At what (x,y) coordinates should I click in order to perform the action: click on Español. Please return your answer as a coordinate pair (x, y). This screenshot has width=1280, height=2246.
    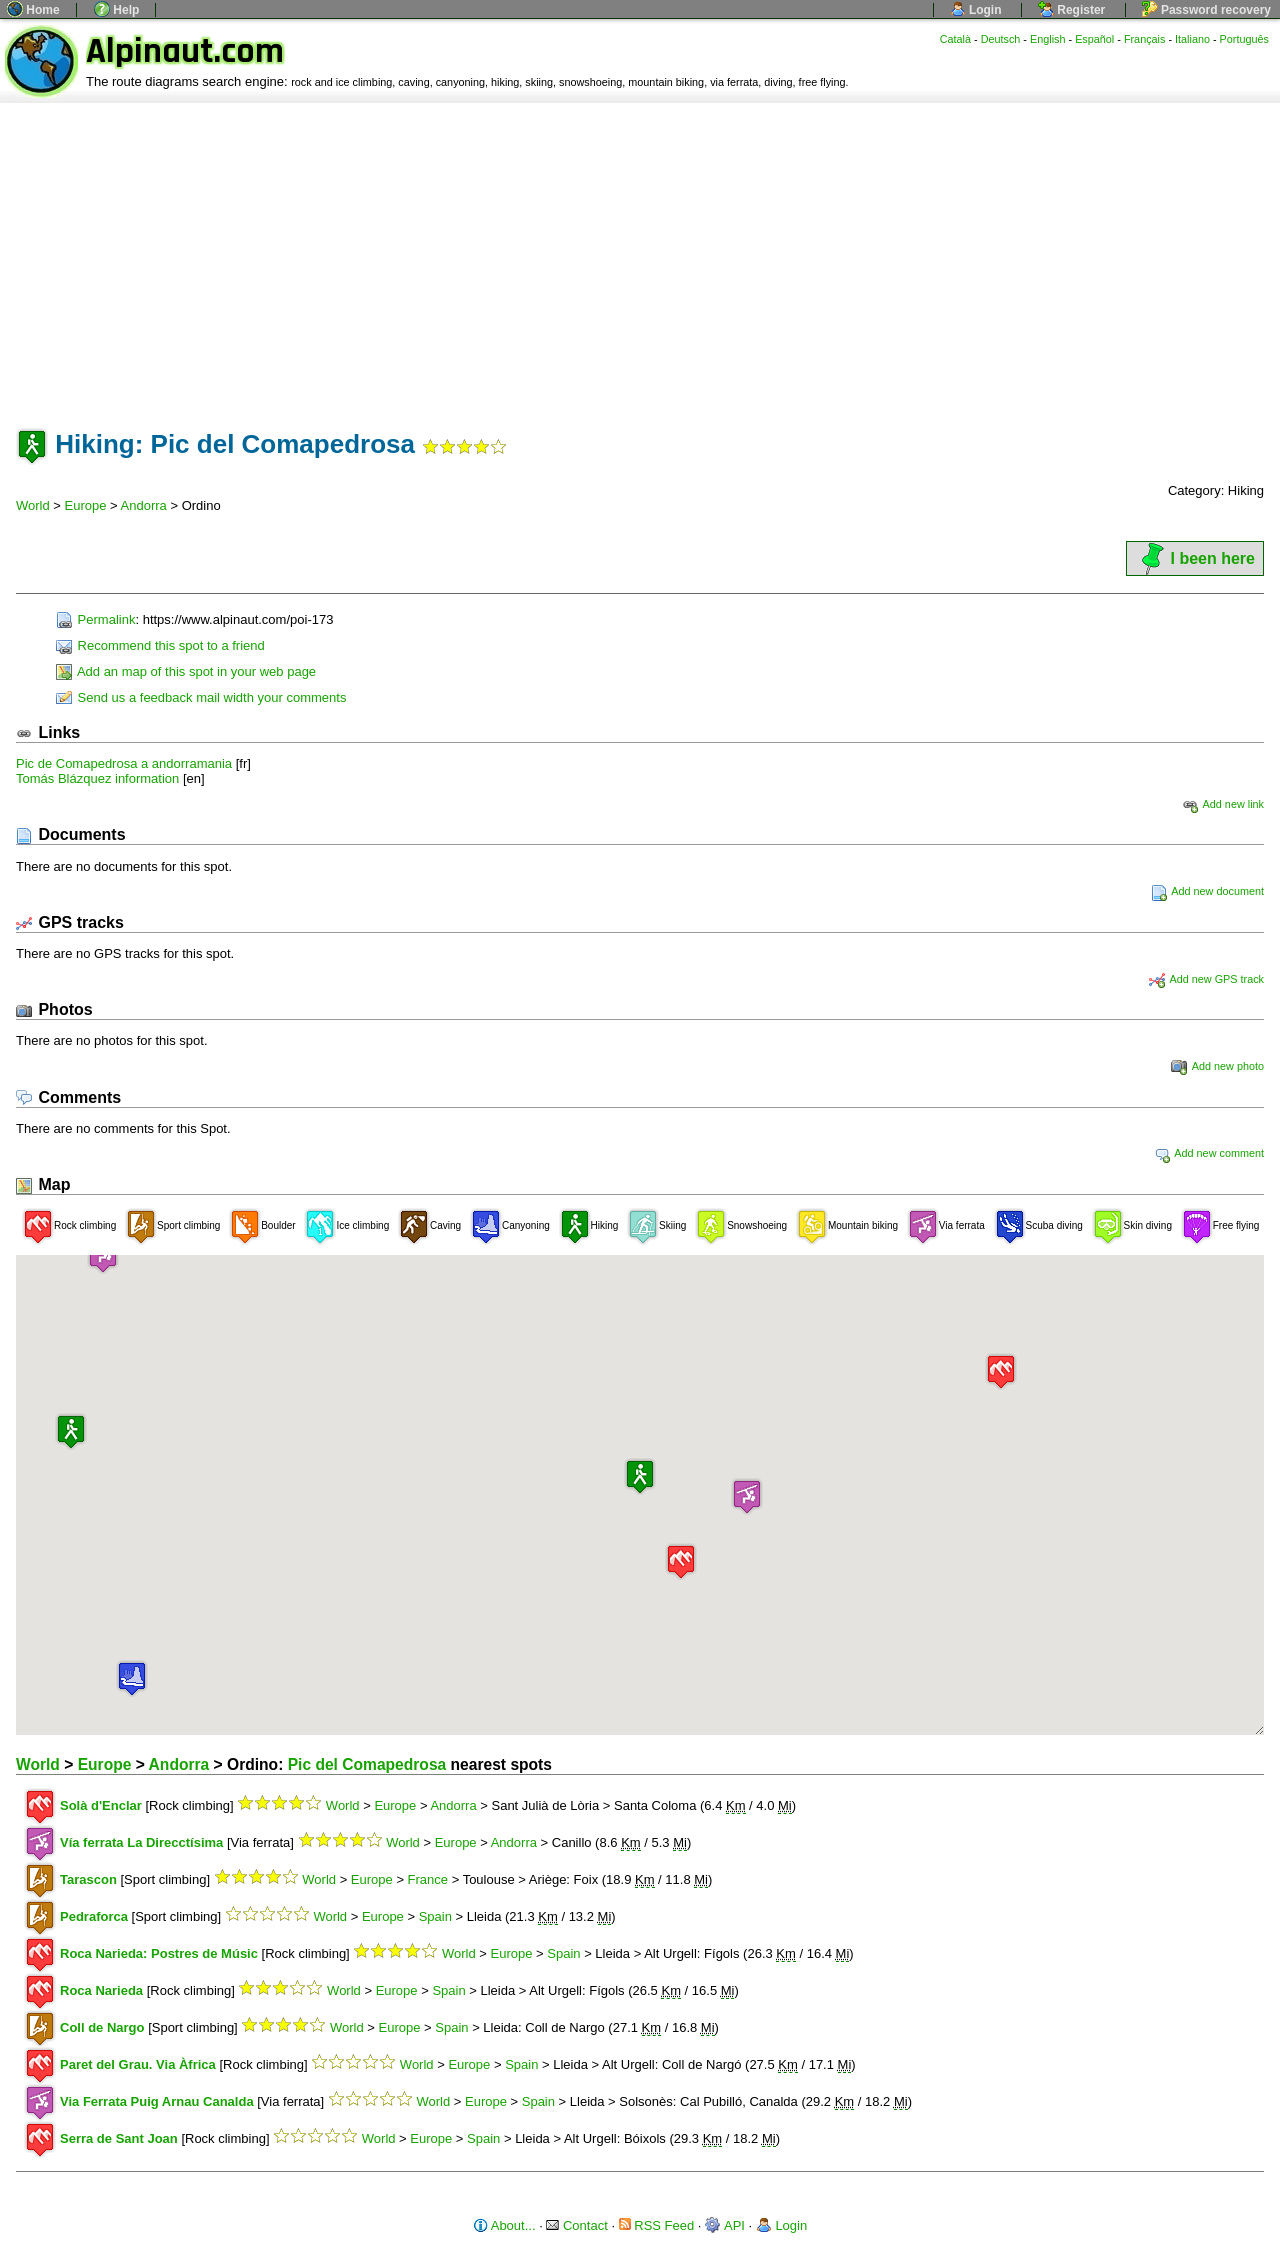
    Looking at the image, I should click on (1094, 39).